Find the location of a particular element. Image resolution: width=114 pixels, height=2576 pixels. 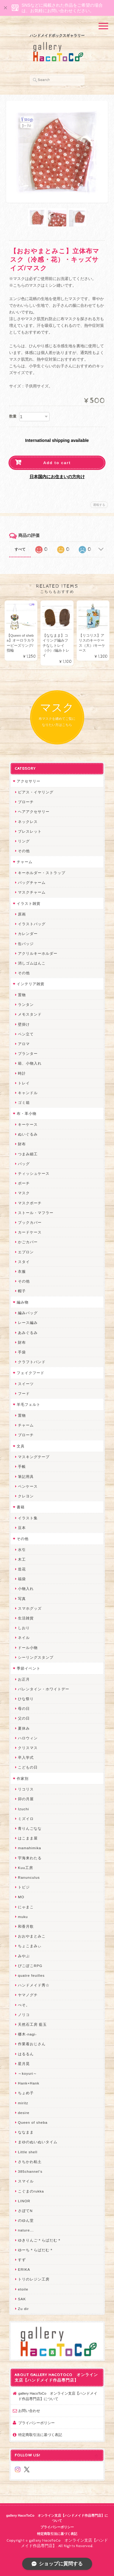

Add to cart is located at coordinates (57, 462).